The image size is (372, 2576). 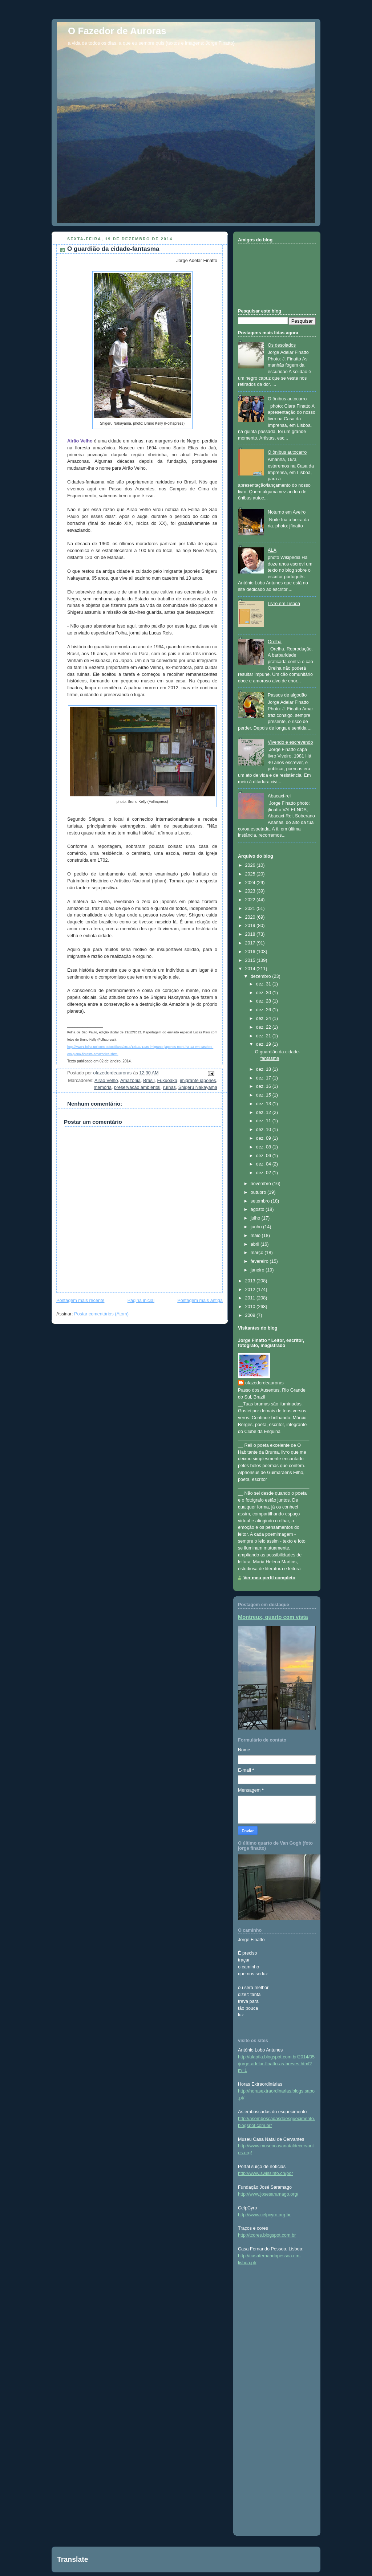 I want to click on 2011, so click(x=251, y=1298).